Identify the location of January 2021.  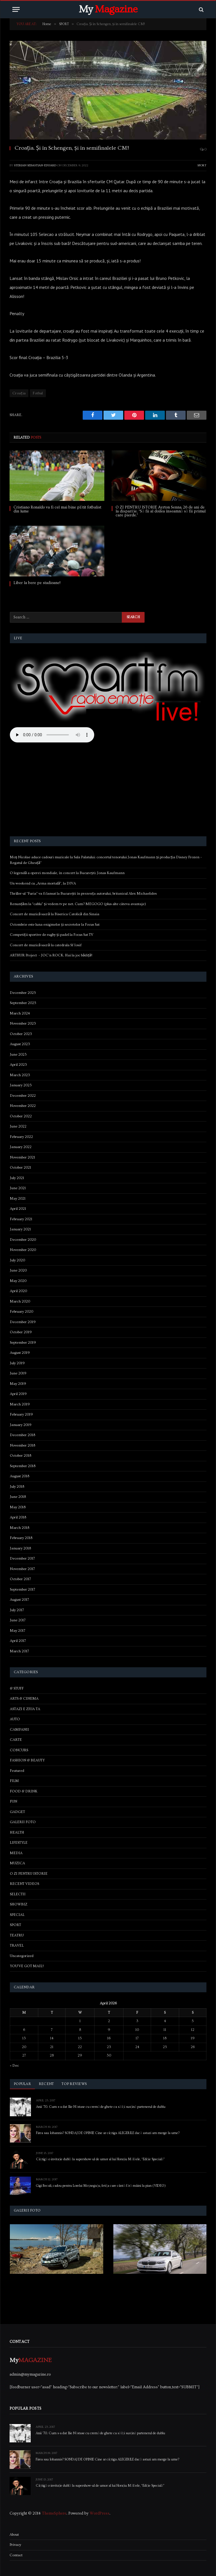
(20, 1229).